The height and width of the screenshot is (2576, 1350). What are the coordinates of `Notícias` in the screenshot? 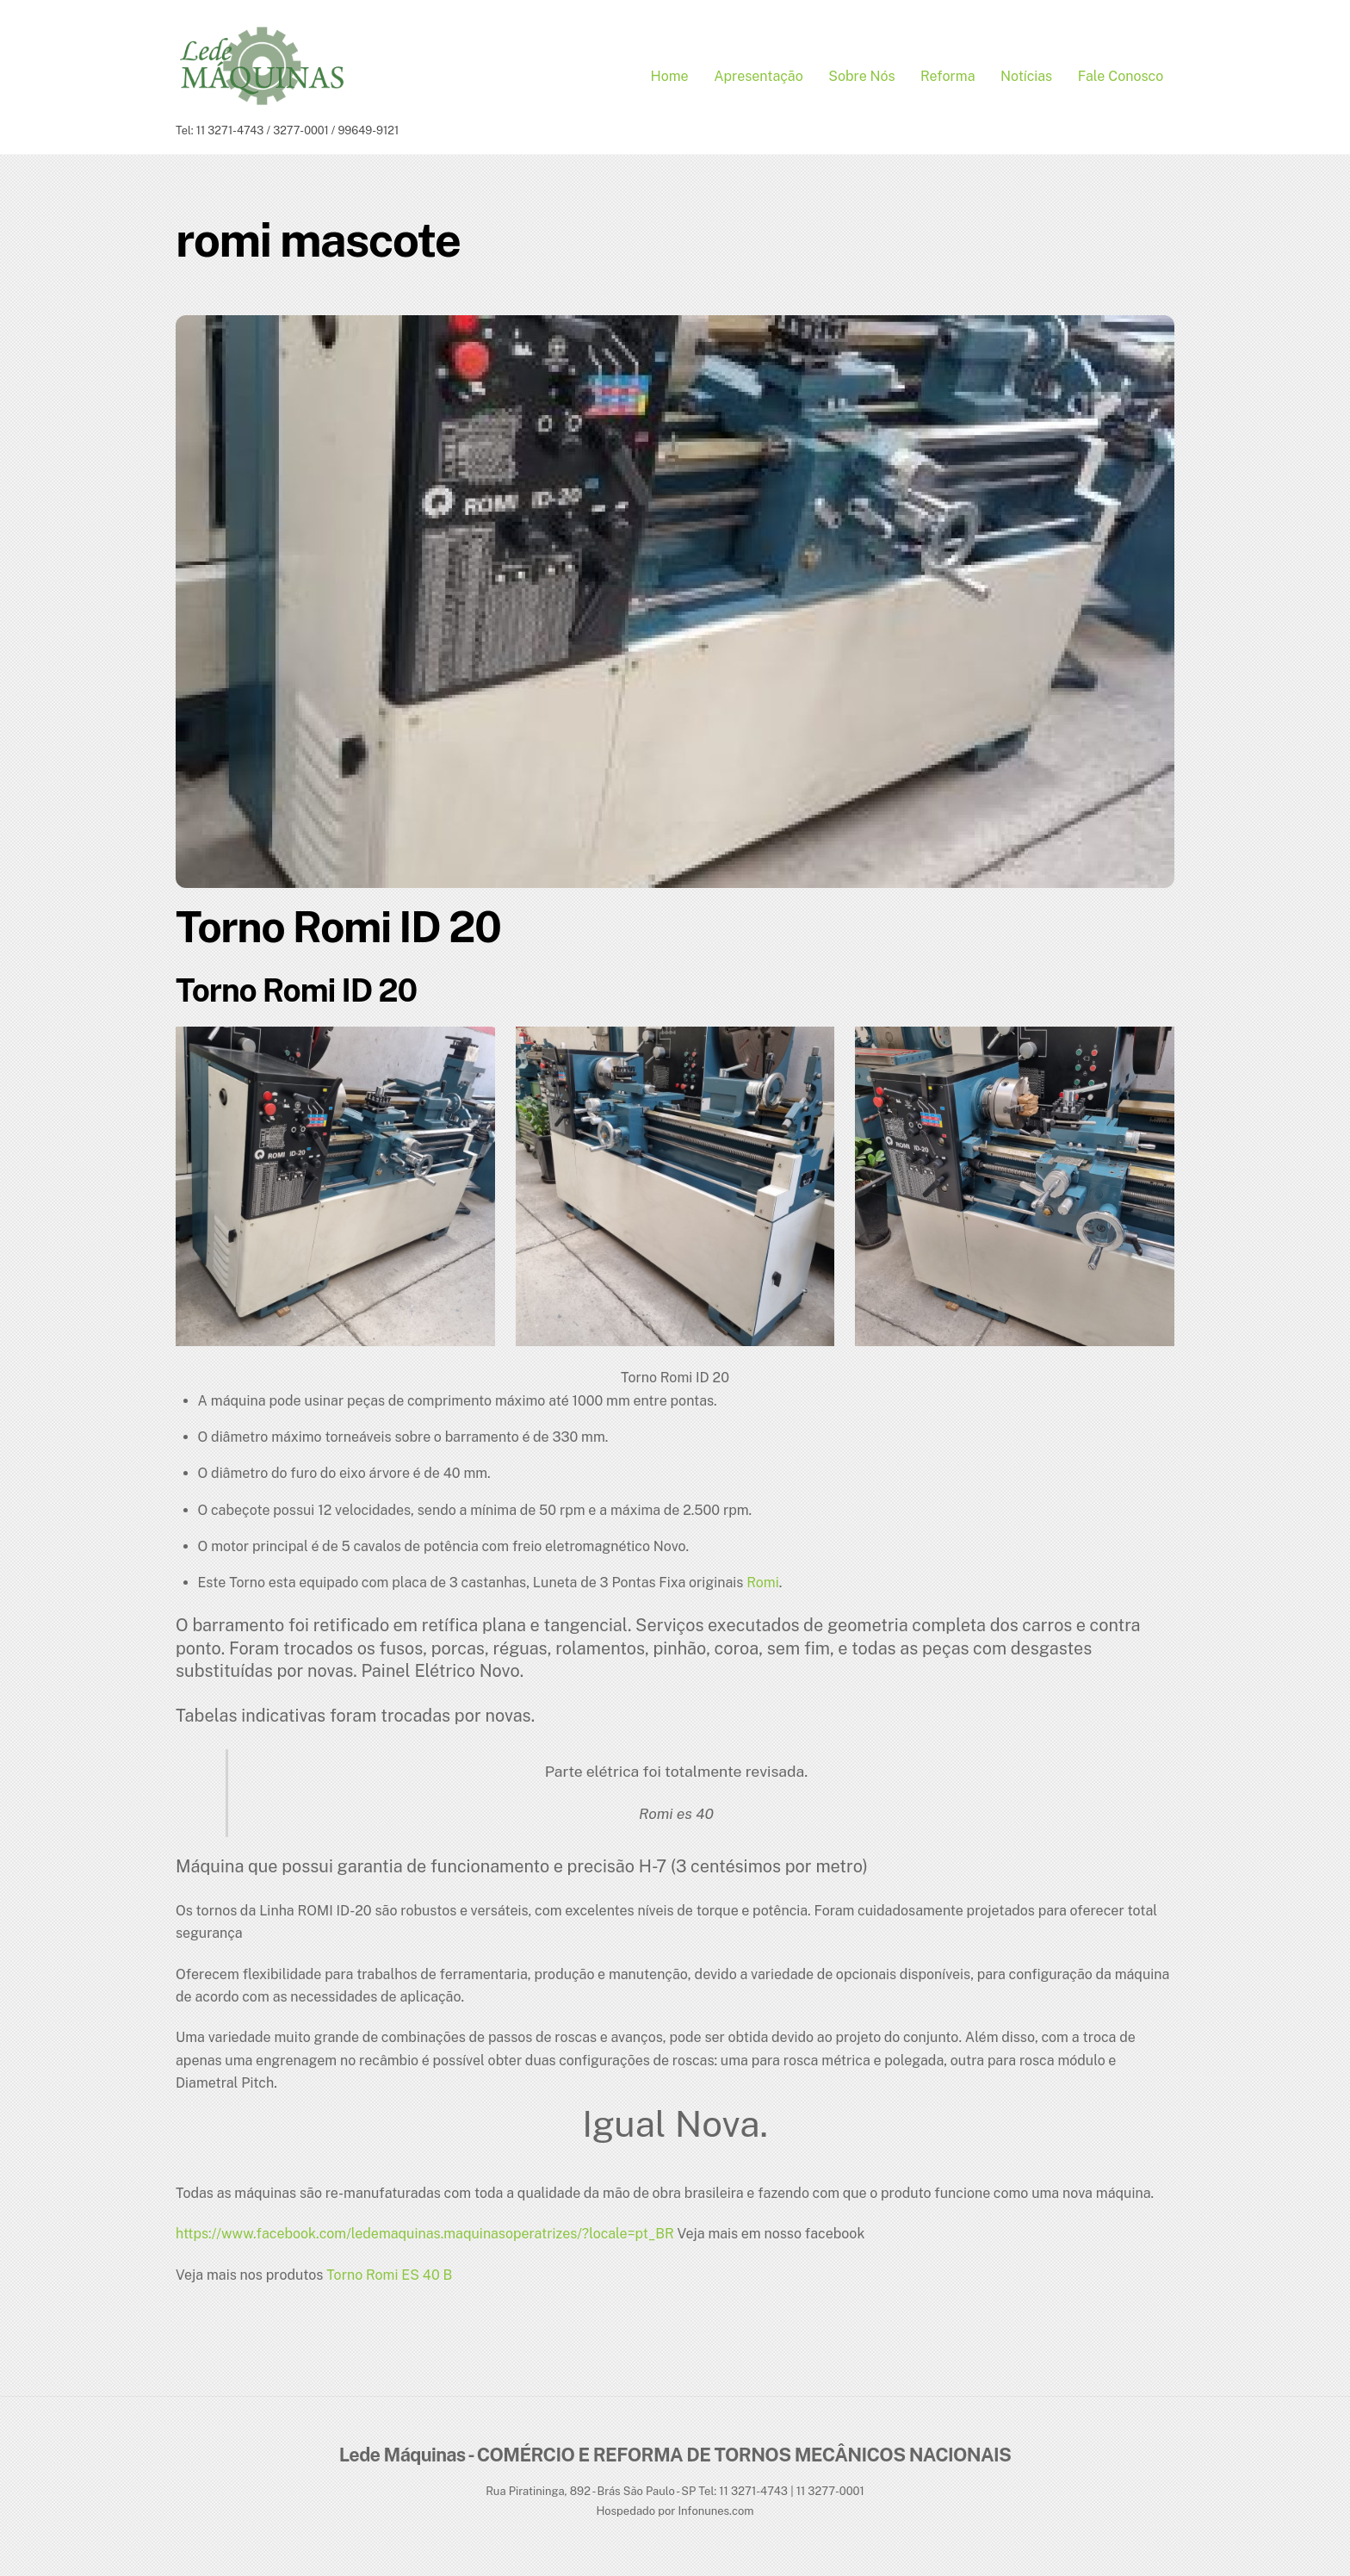 It's located at (1026, 79).